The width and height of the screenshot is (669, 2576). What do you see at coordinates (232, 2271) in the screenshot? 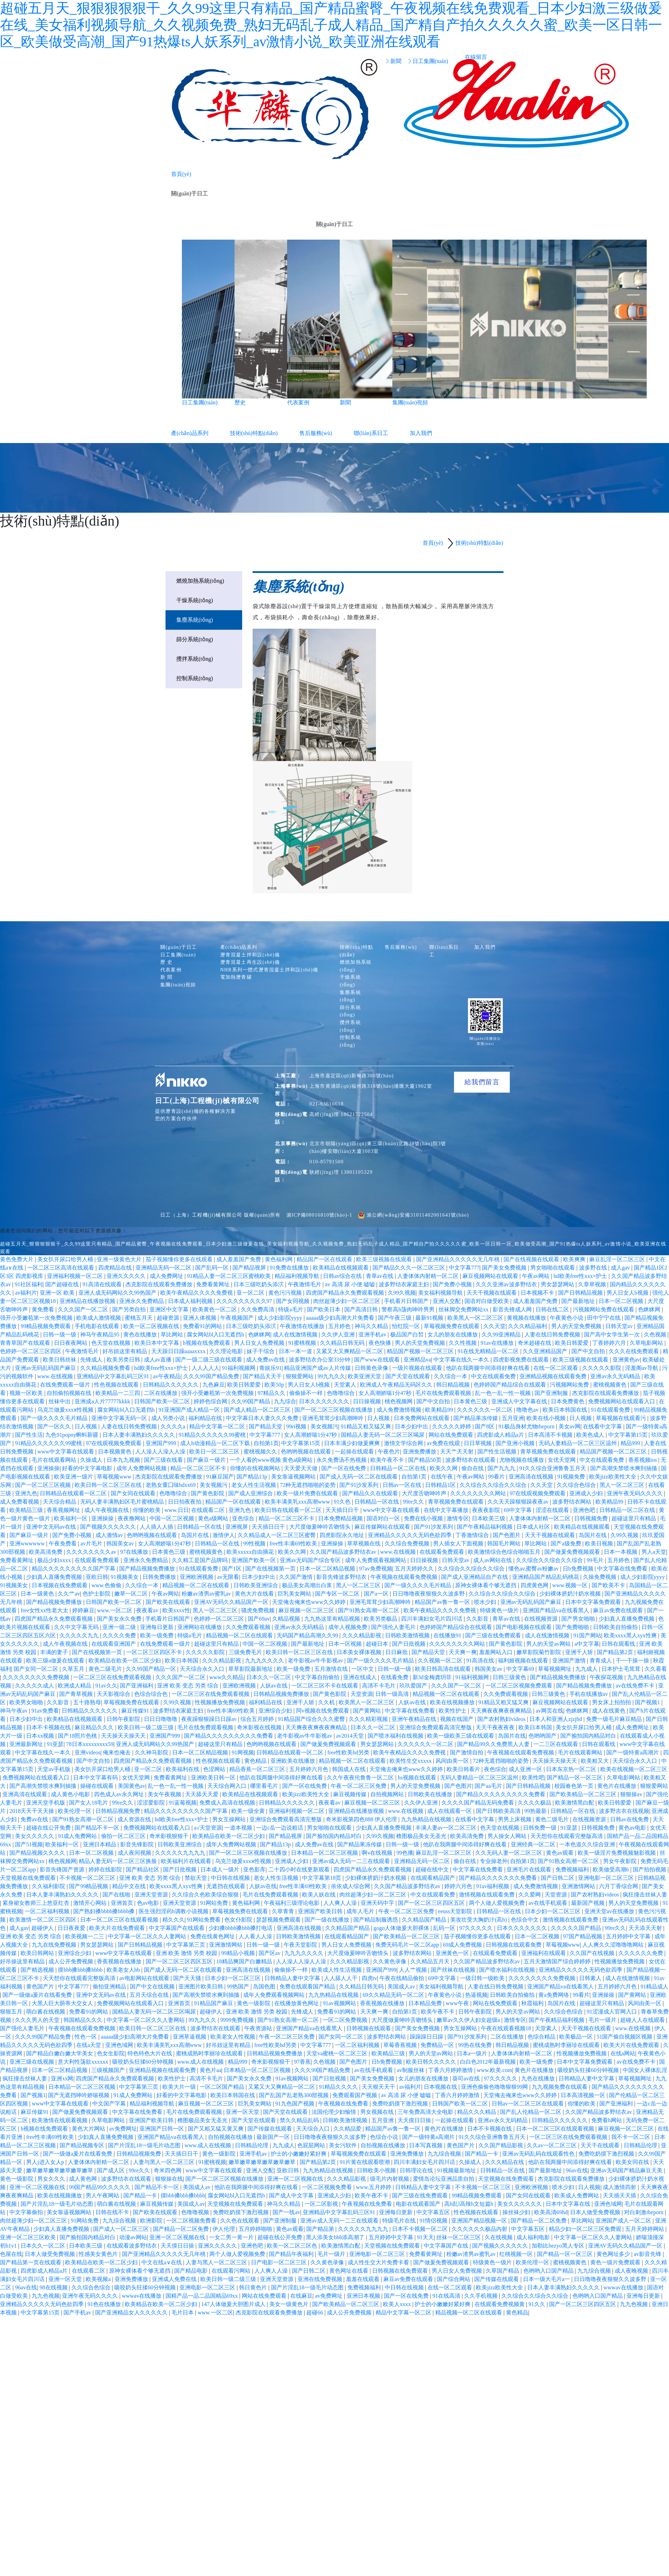
I see `在线观看污网站` at bounding box center [232, 2271].